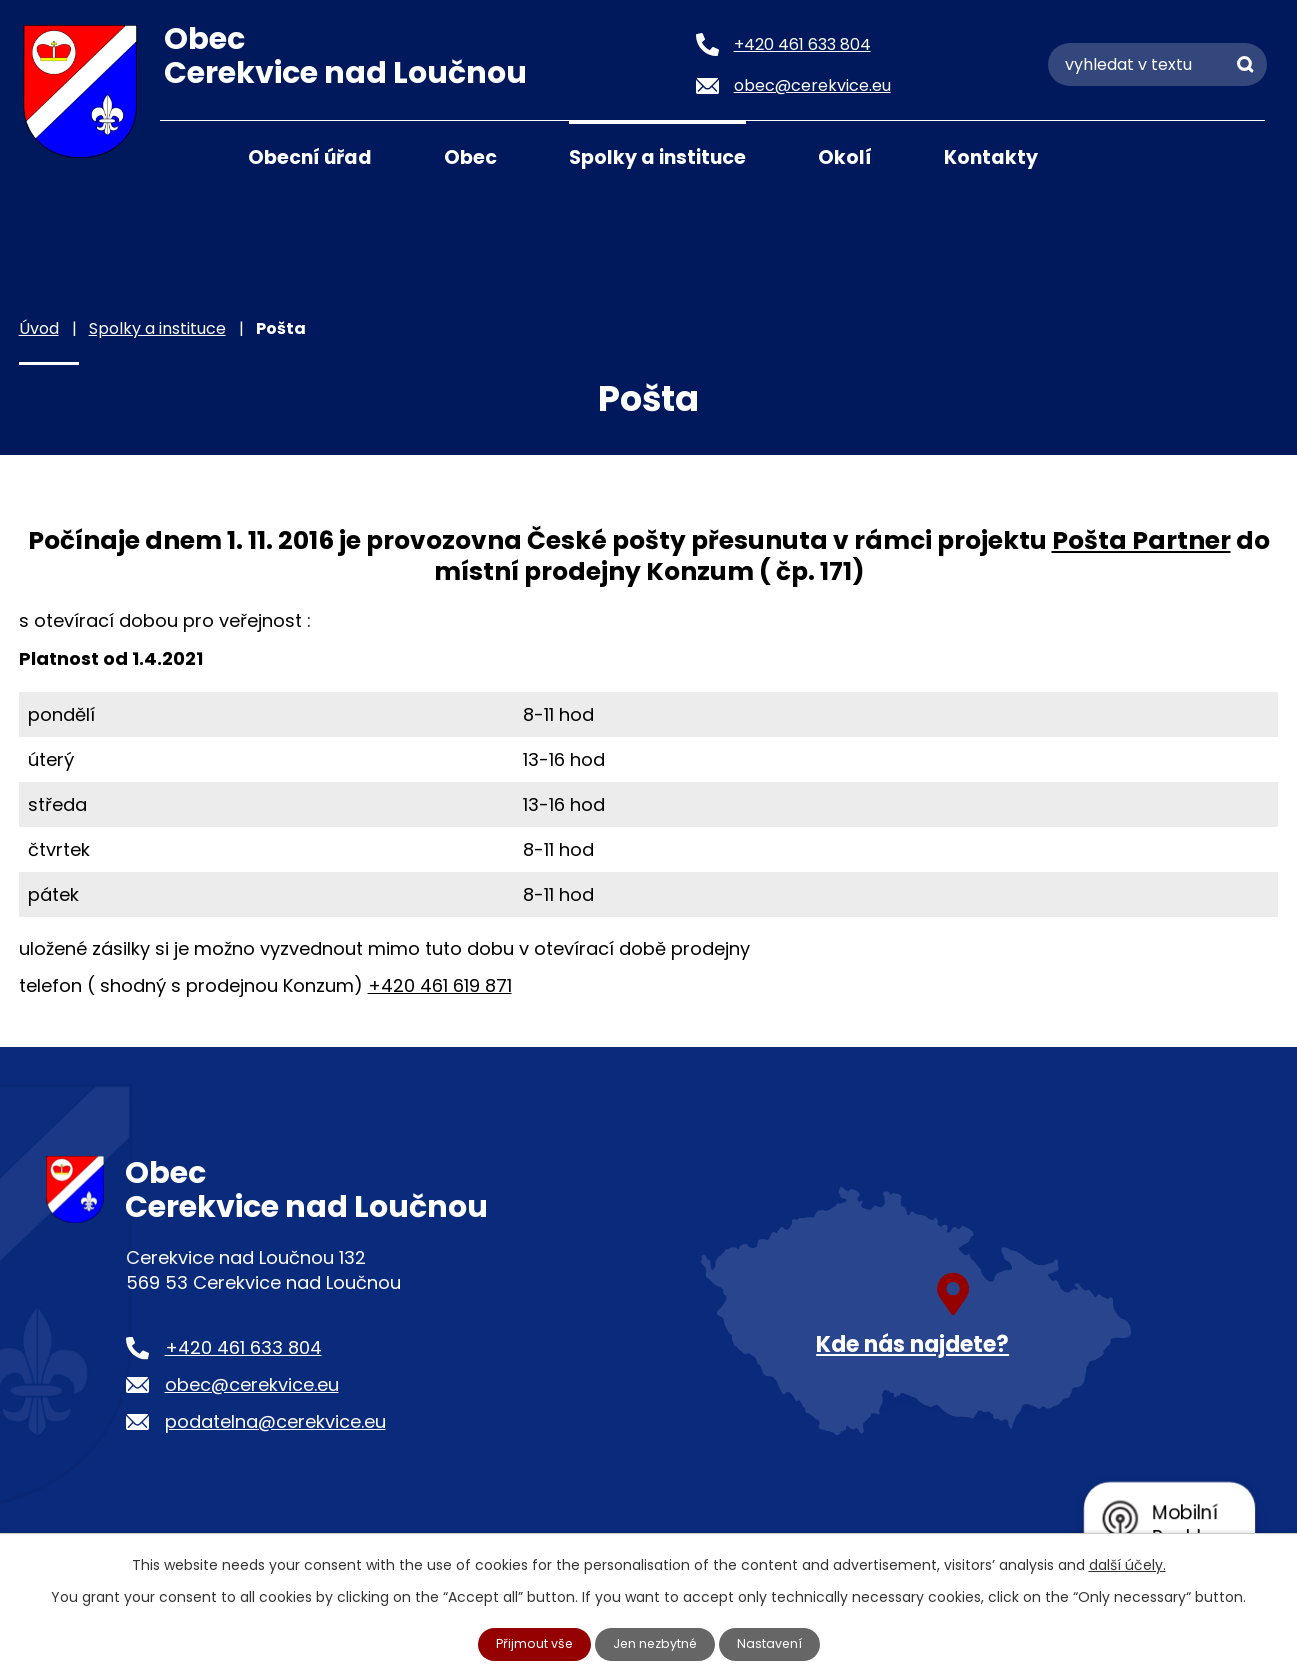 The height and width of the screenshot is (1680, 1297). I want to click on podatelna@cerekvice.eu, so click(275, 1421).